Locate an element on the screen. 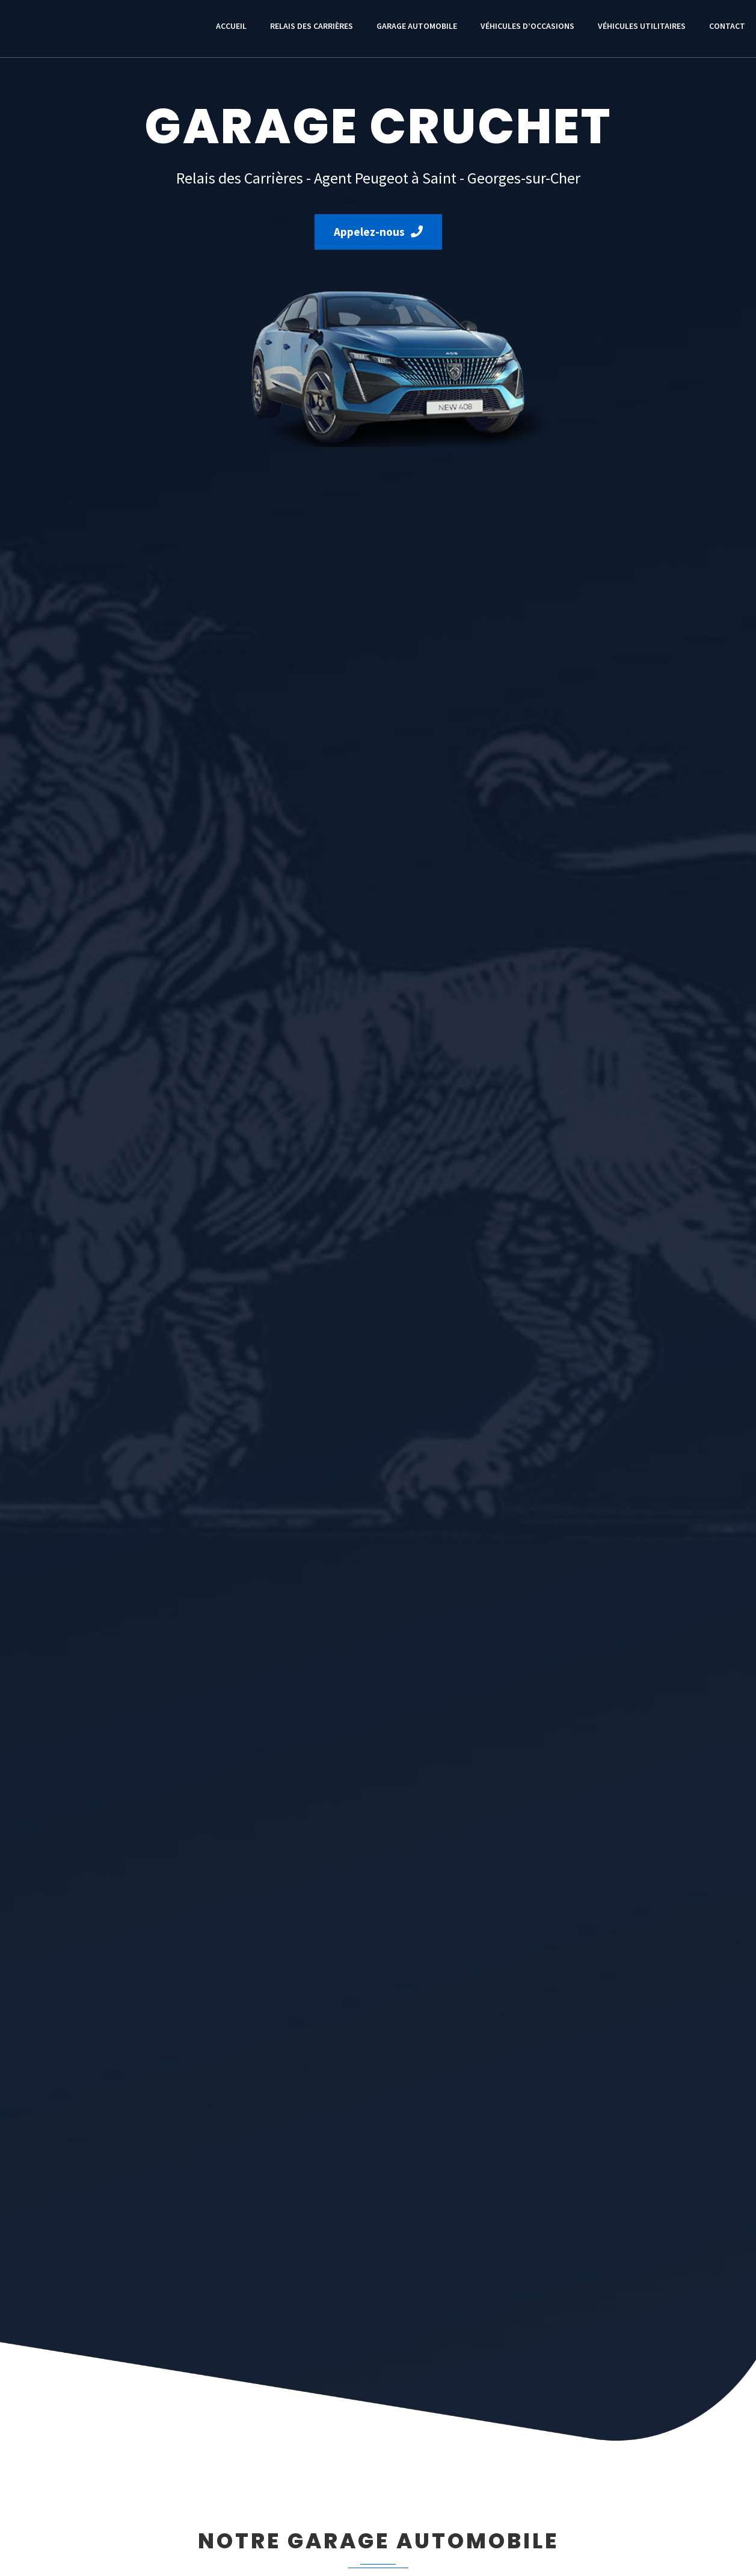 Image resolution: width=756 pixels, height=2576 pixels. Garage automobile is located at coordinates (416, 25).